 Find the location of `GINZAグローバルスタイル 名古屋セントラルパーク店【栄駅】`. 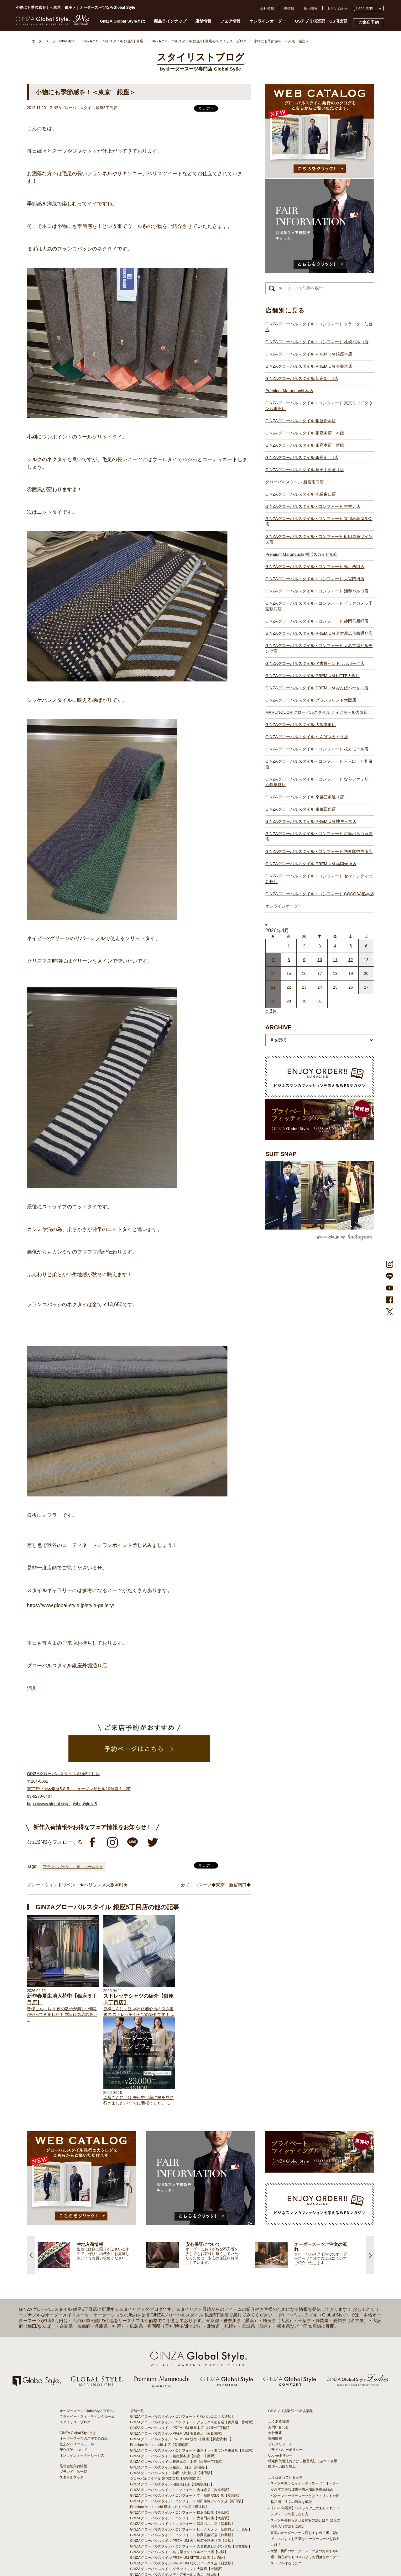

GINZAグローバルスタイル 名古屋セントラルパーク店【栄駅】 is located at coordinates (179, 2467).